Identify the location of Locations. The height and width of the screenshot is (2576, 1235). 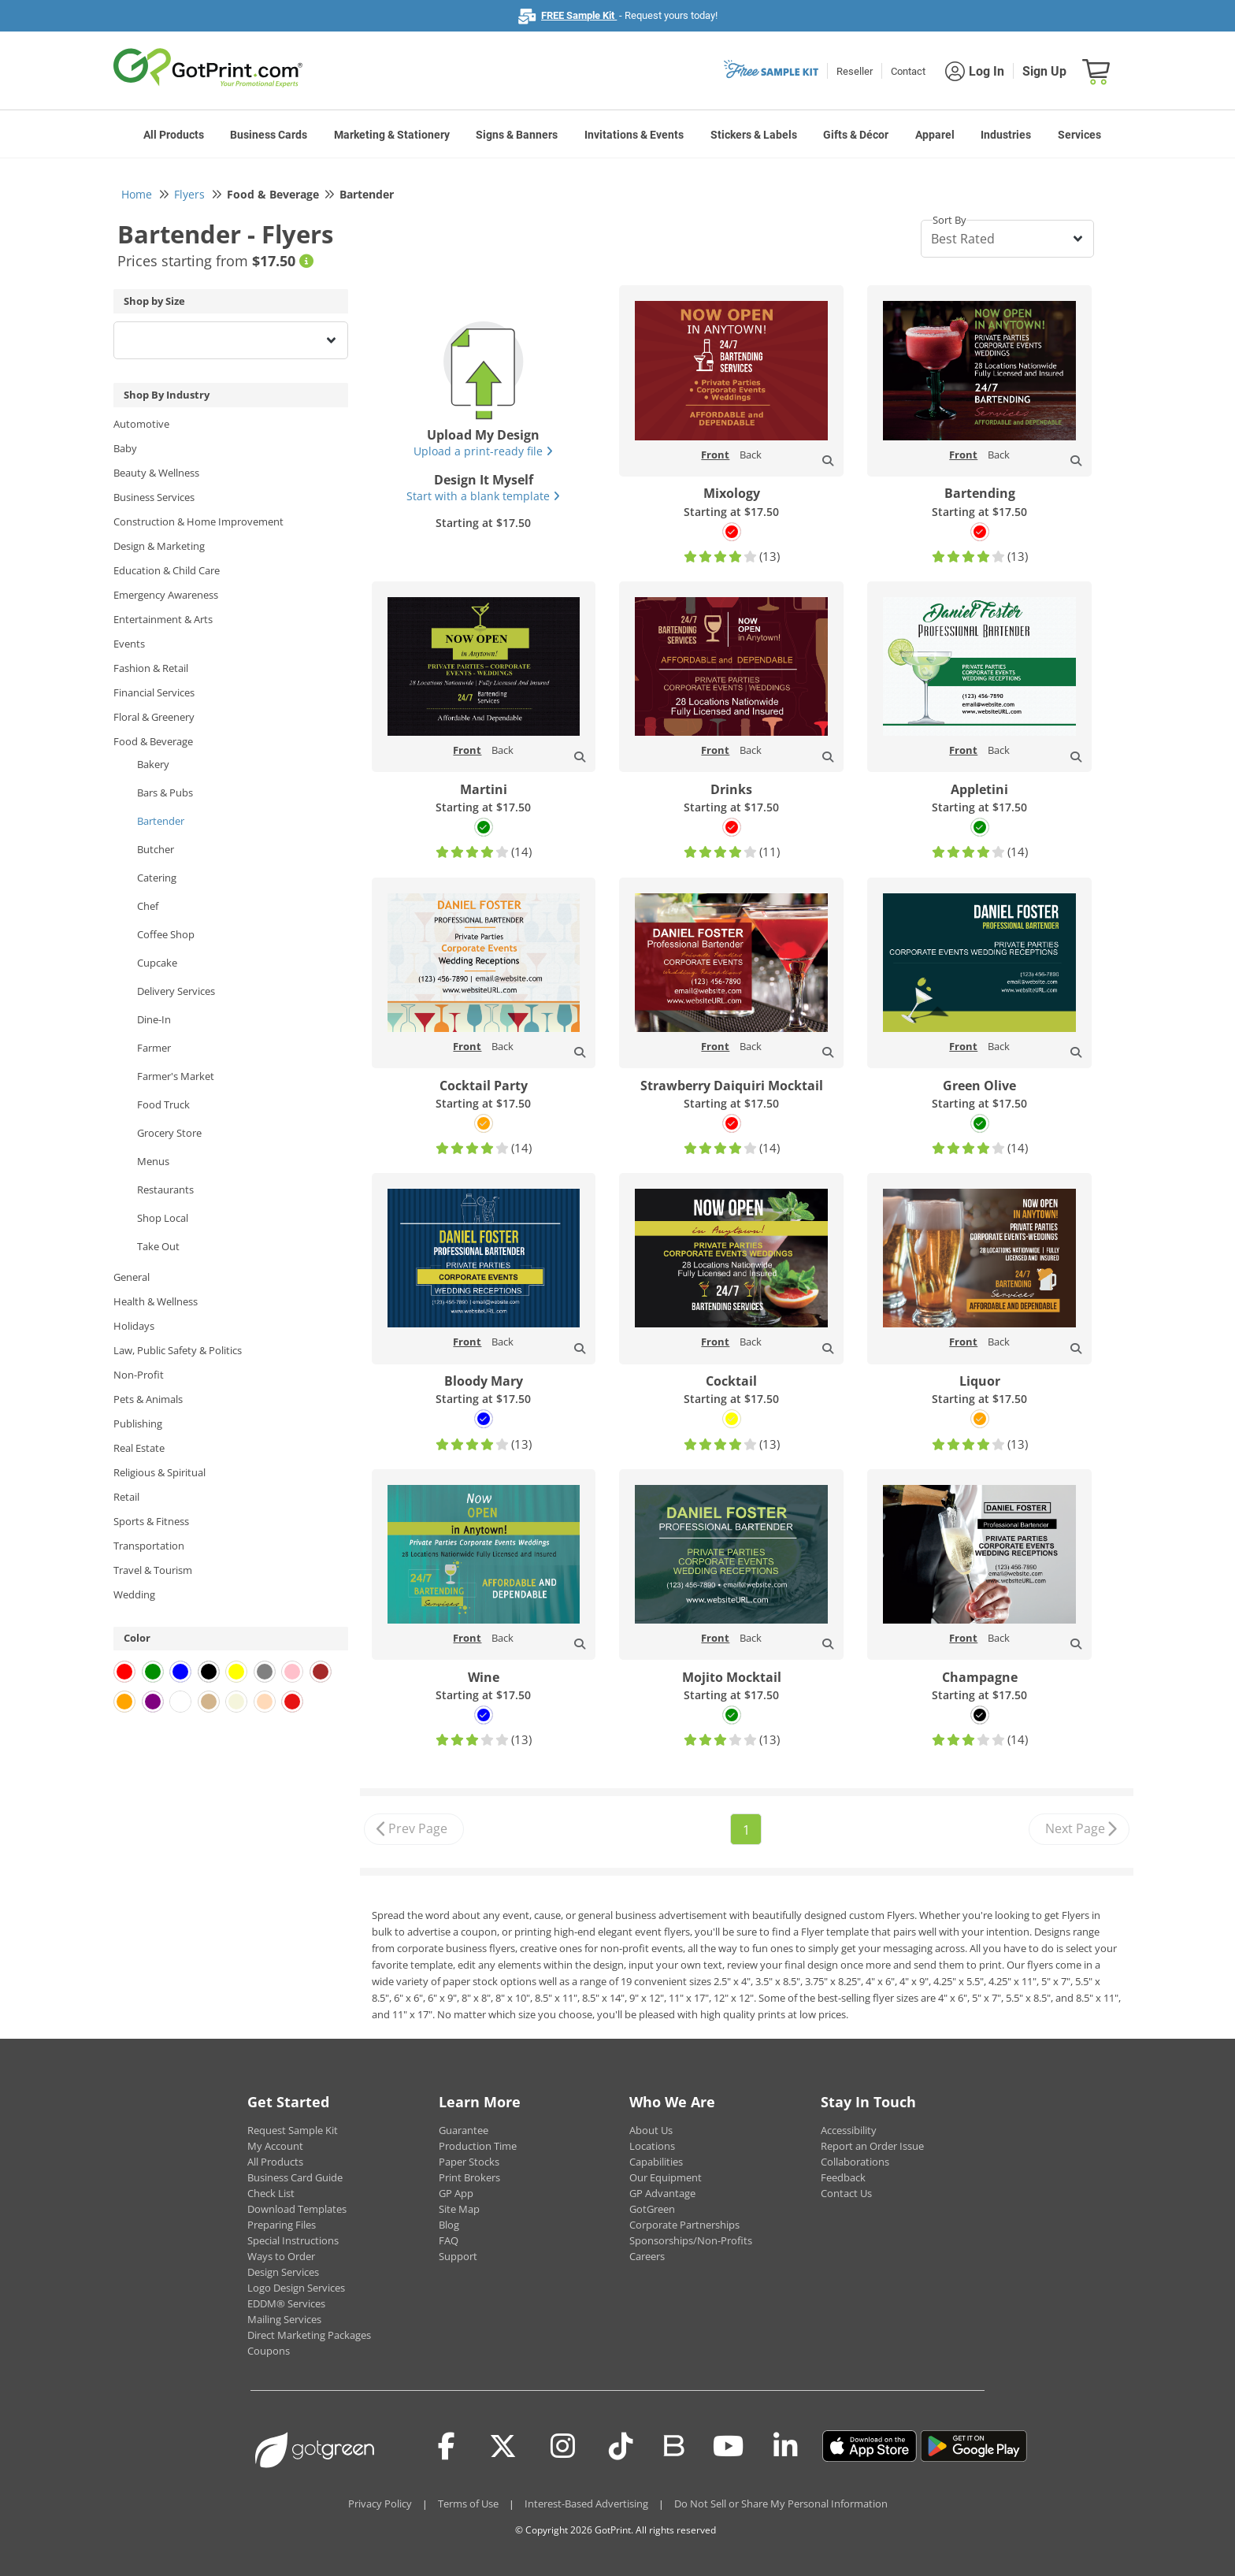
(652, 2146).